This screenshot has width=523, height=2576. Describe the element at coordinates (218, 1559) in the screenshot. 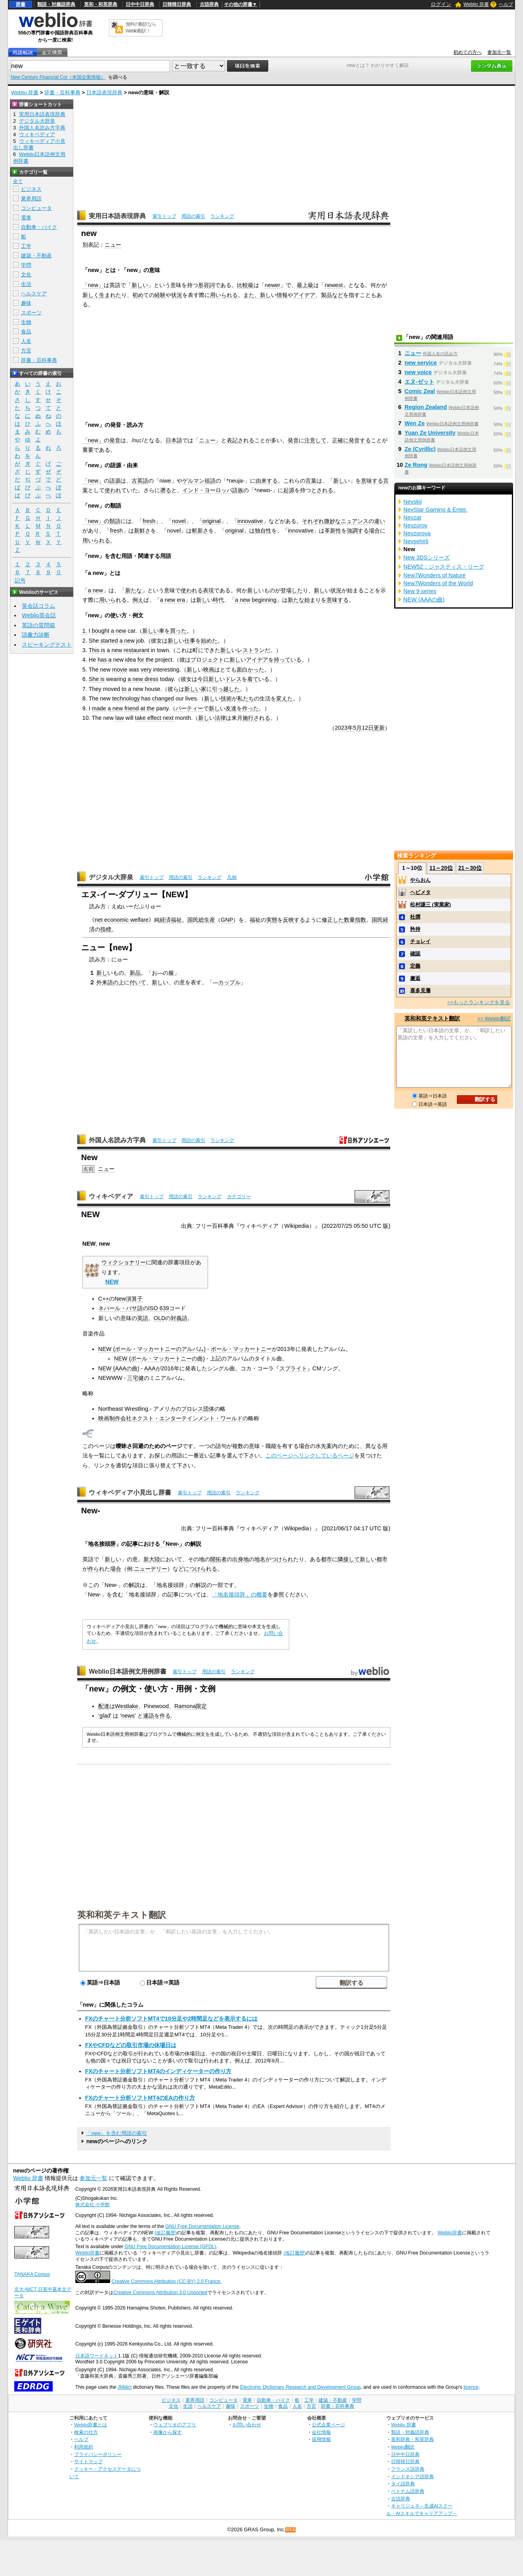

I see `開拓者` at that location.